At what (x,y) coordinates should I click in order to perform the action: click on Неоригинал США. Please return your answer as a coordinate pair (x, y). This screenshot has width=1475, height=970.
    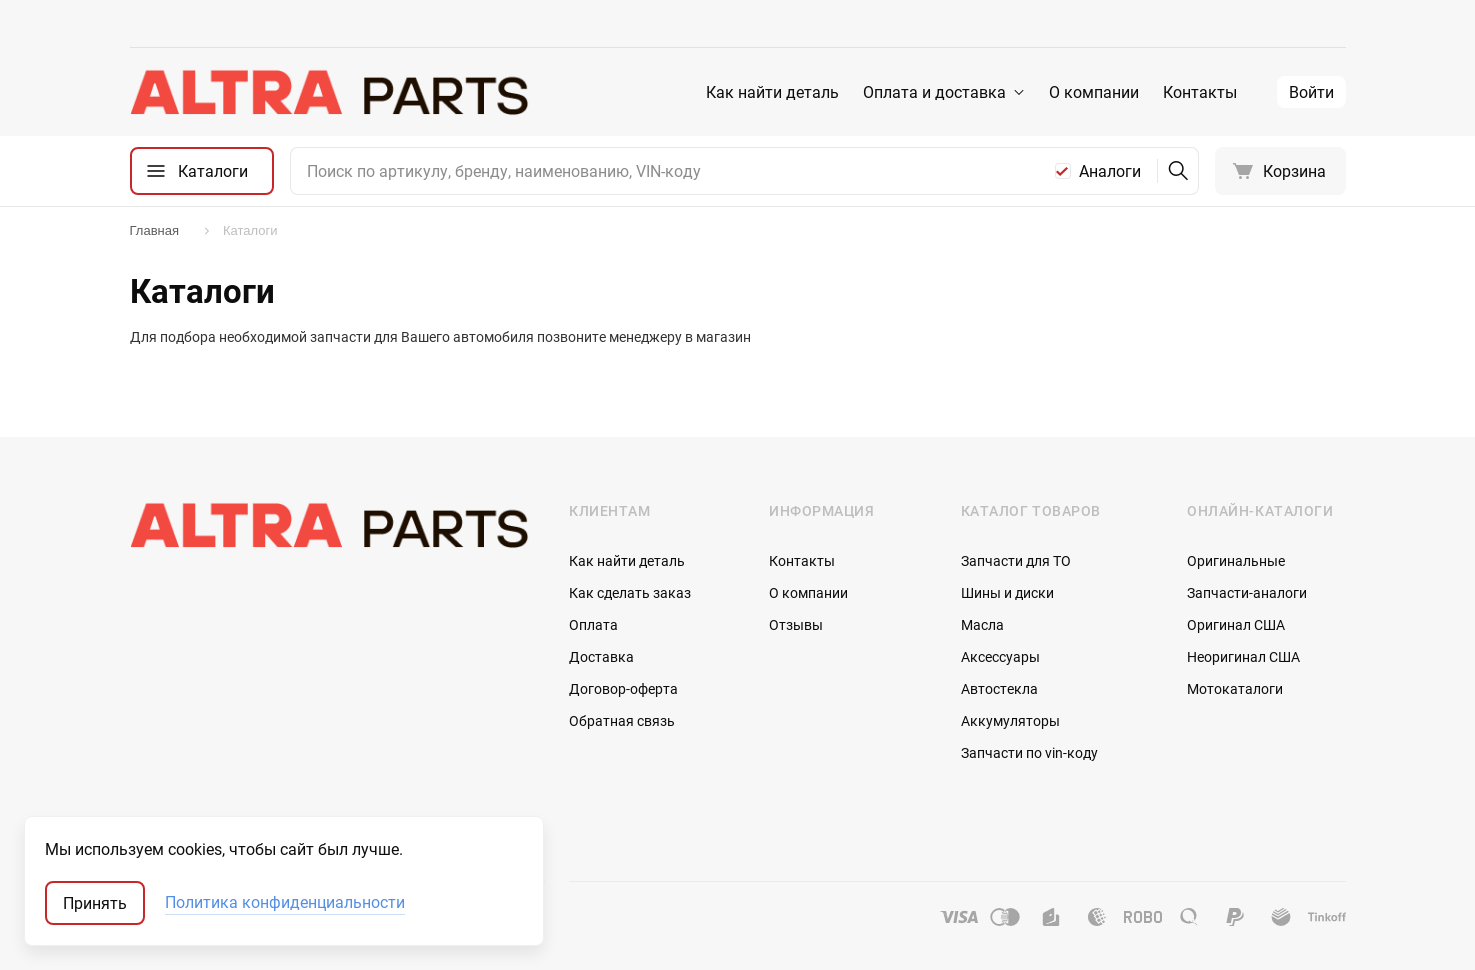
    Looking at the image, I should click on (1243, 656).